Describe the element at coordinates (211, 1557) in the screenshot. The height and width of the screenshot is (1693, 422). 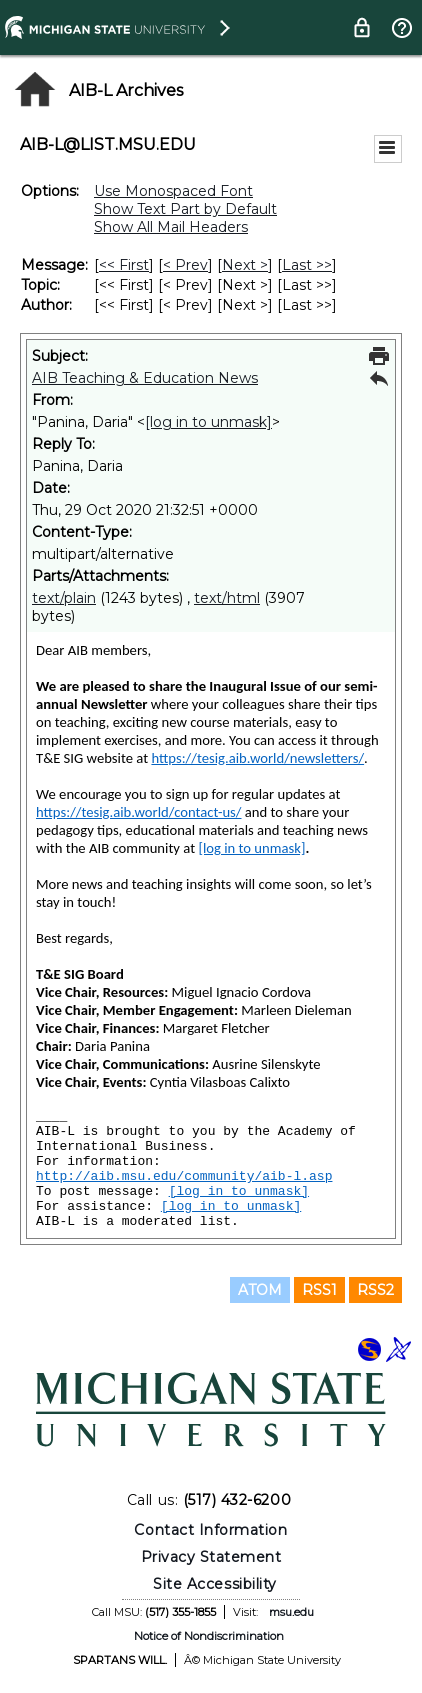
I see `Privacy Statement` at that location.